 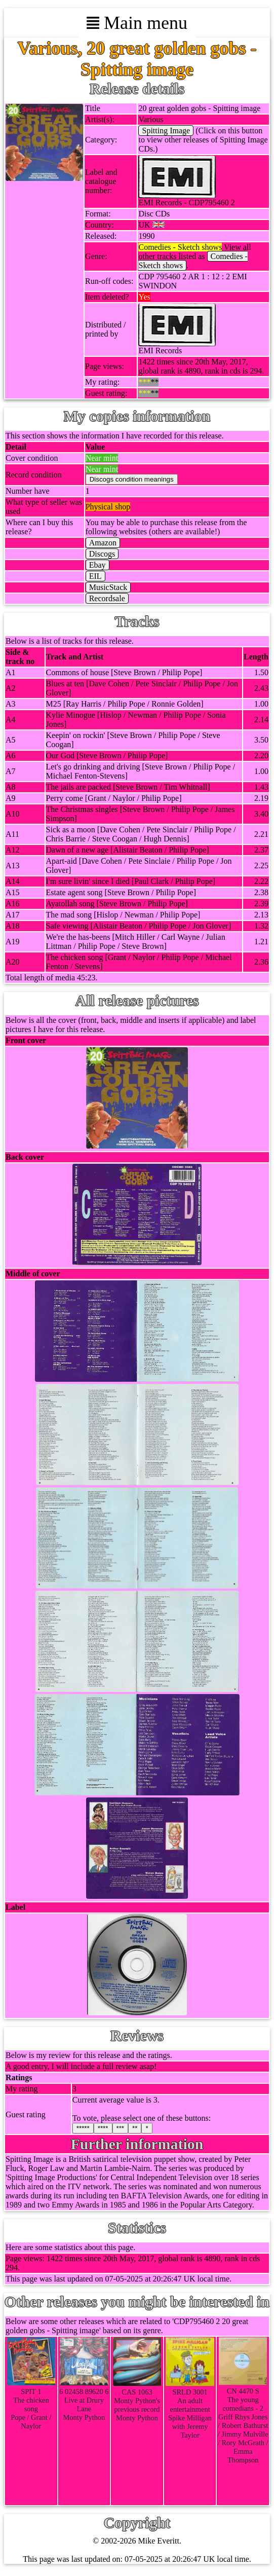 What do you see at coordinates (103, 2128) in the screenshot?
I see `****` at bounding box center [103, 2128].